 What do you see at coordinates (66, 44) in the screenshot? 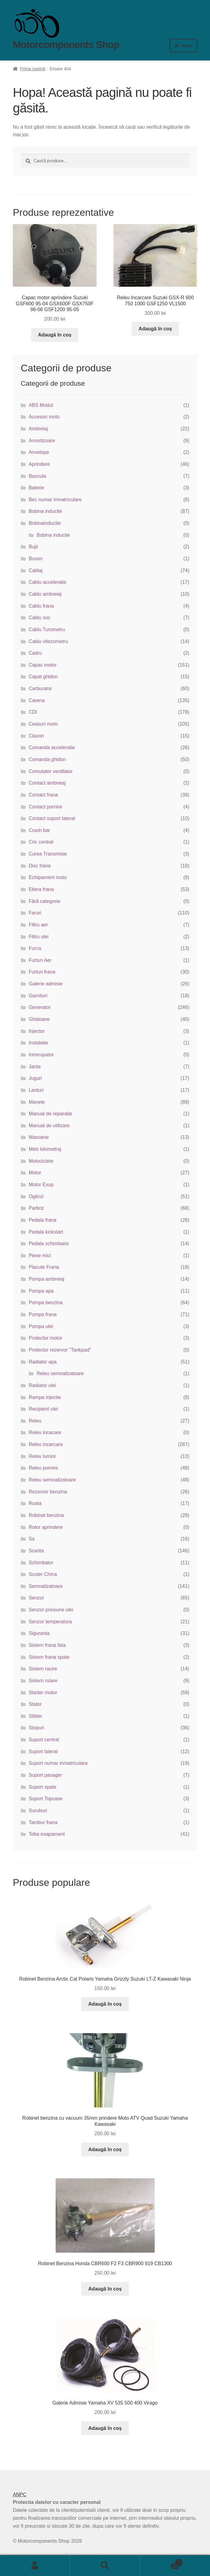
I see `Motorcomponents Shop` at bounding box center [66, 44].